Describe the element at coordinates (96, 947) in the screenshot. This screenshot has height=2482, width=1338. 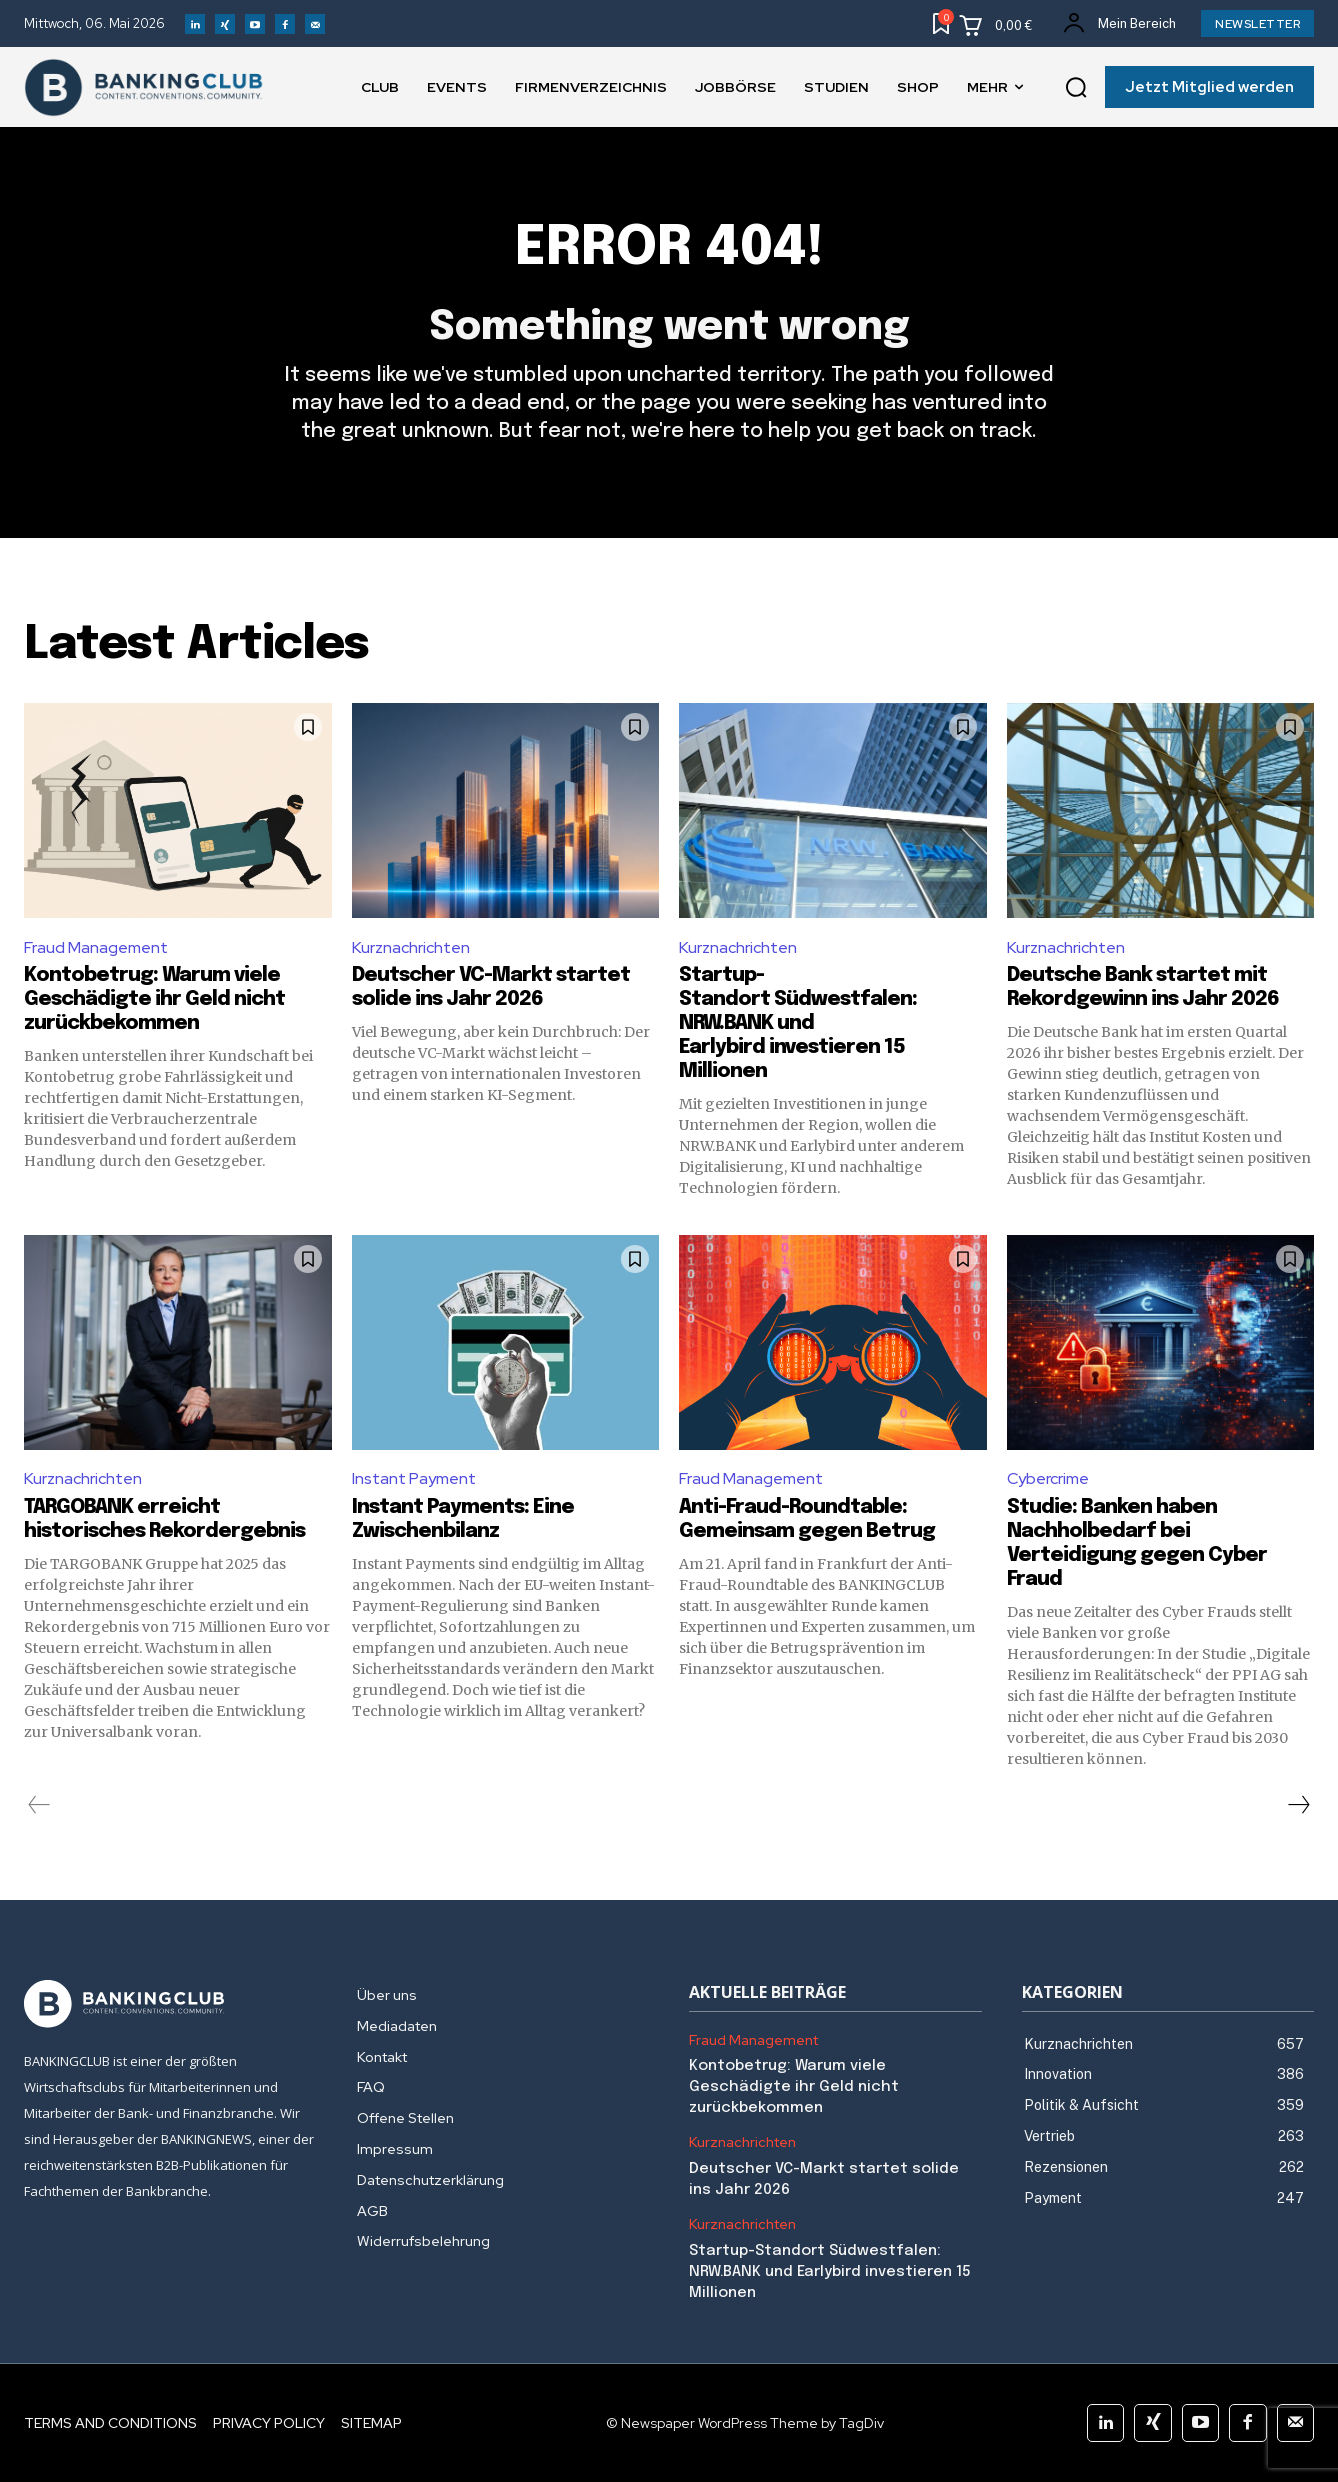
I see `Fraud Management` at that location.